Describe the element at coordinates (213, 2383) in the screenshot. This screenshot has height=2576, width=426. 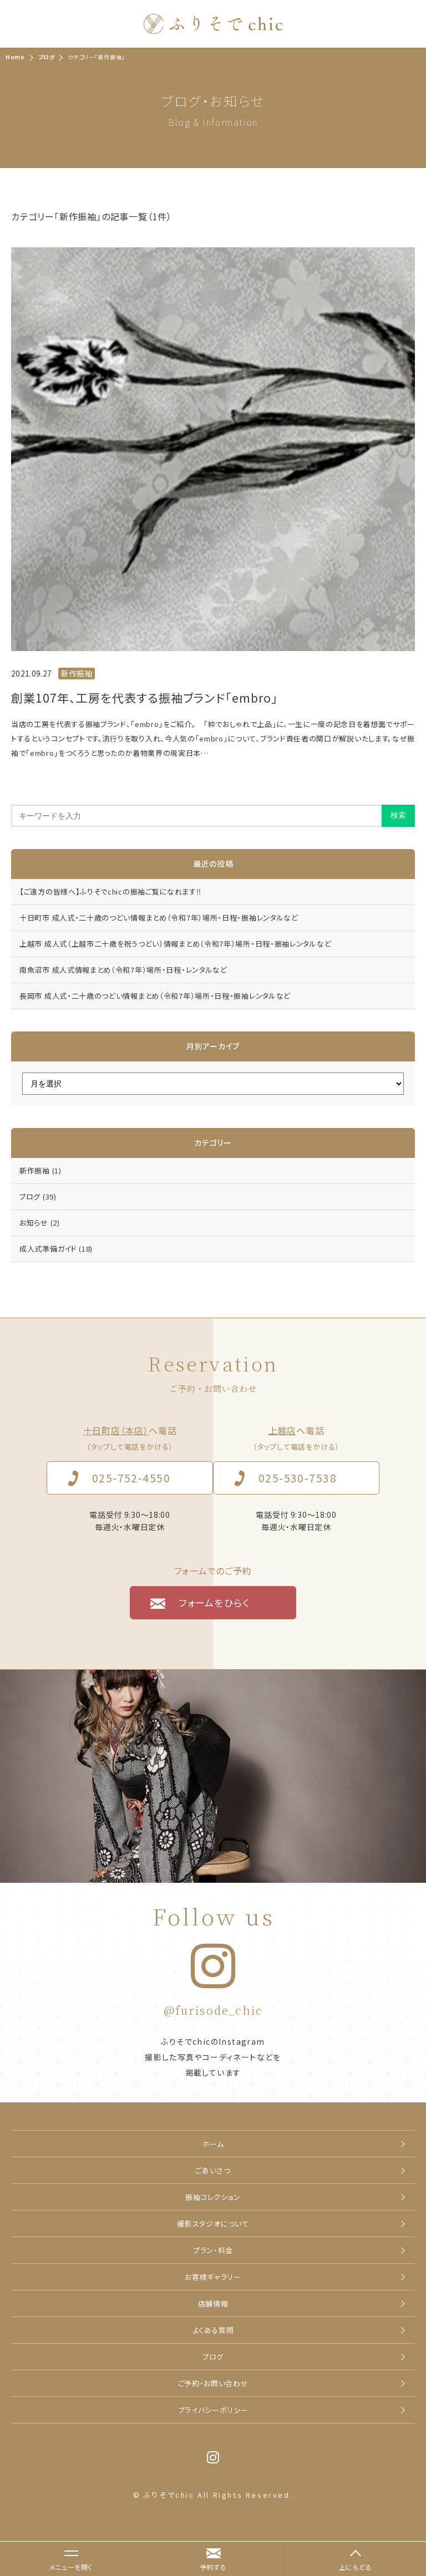
I see `ご予約・お問い合わせ` at that location.